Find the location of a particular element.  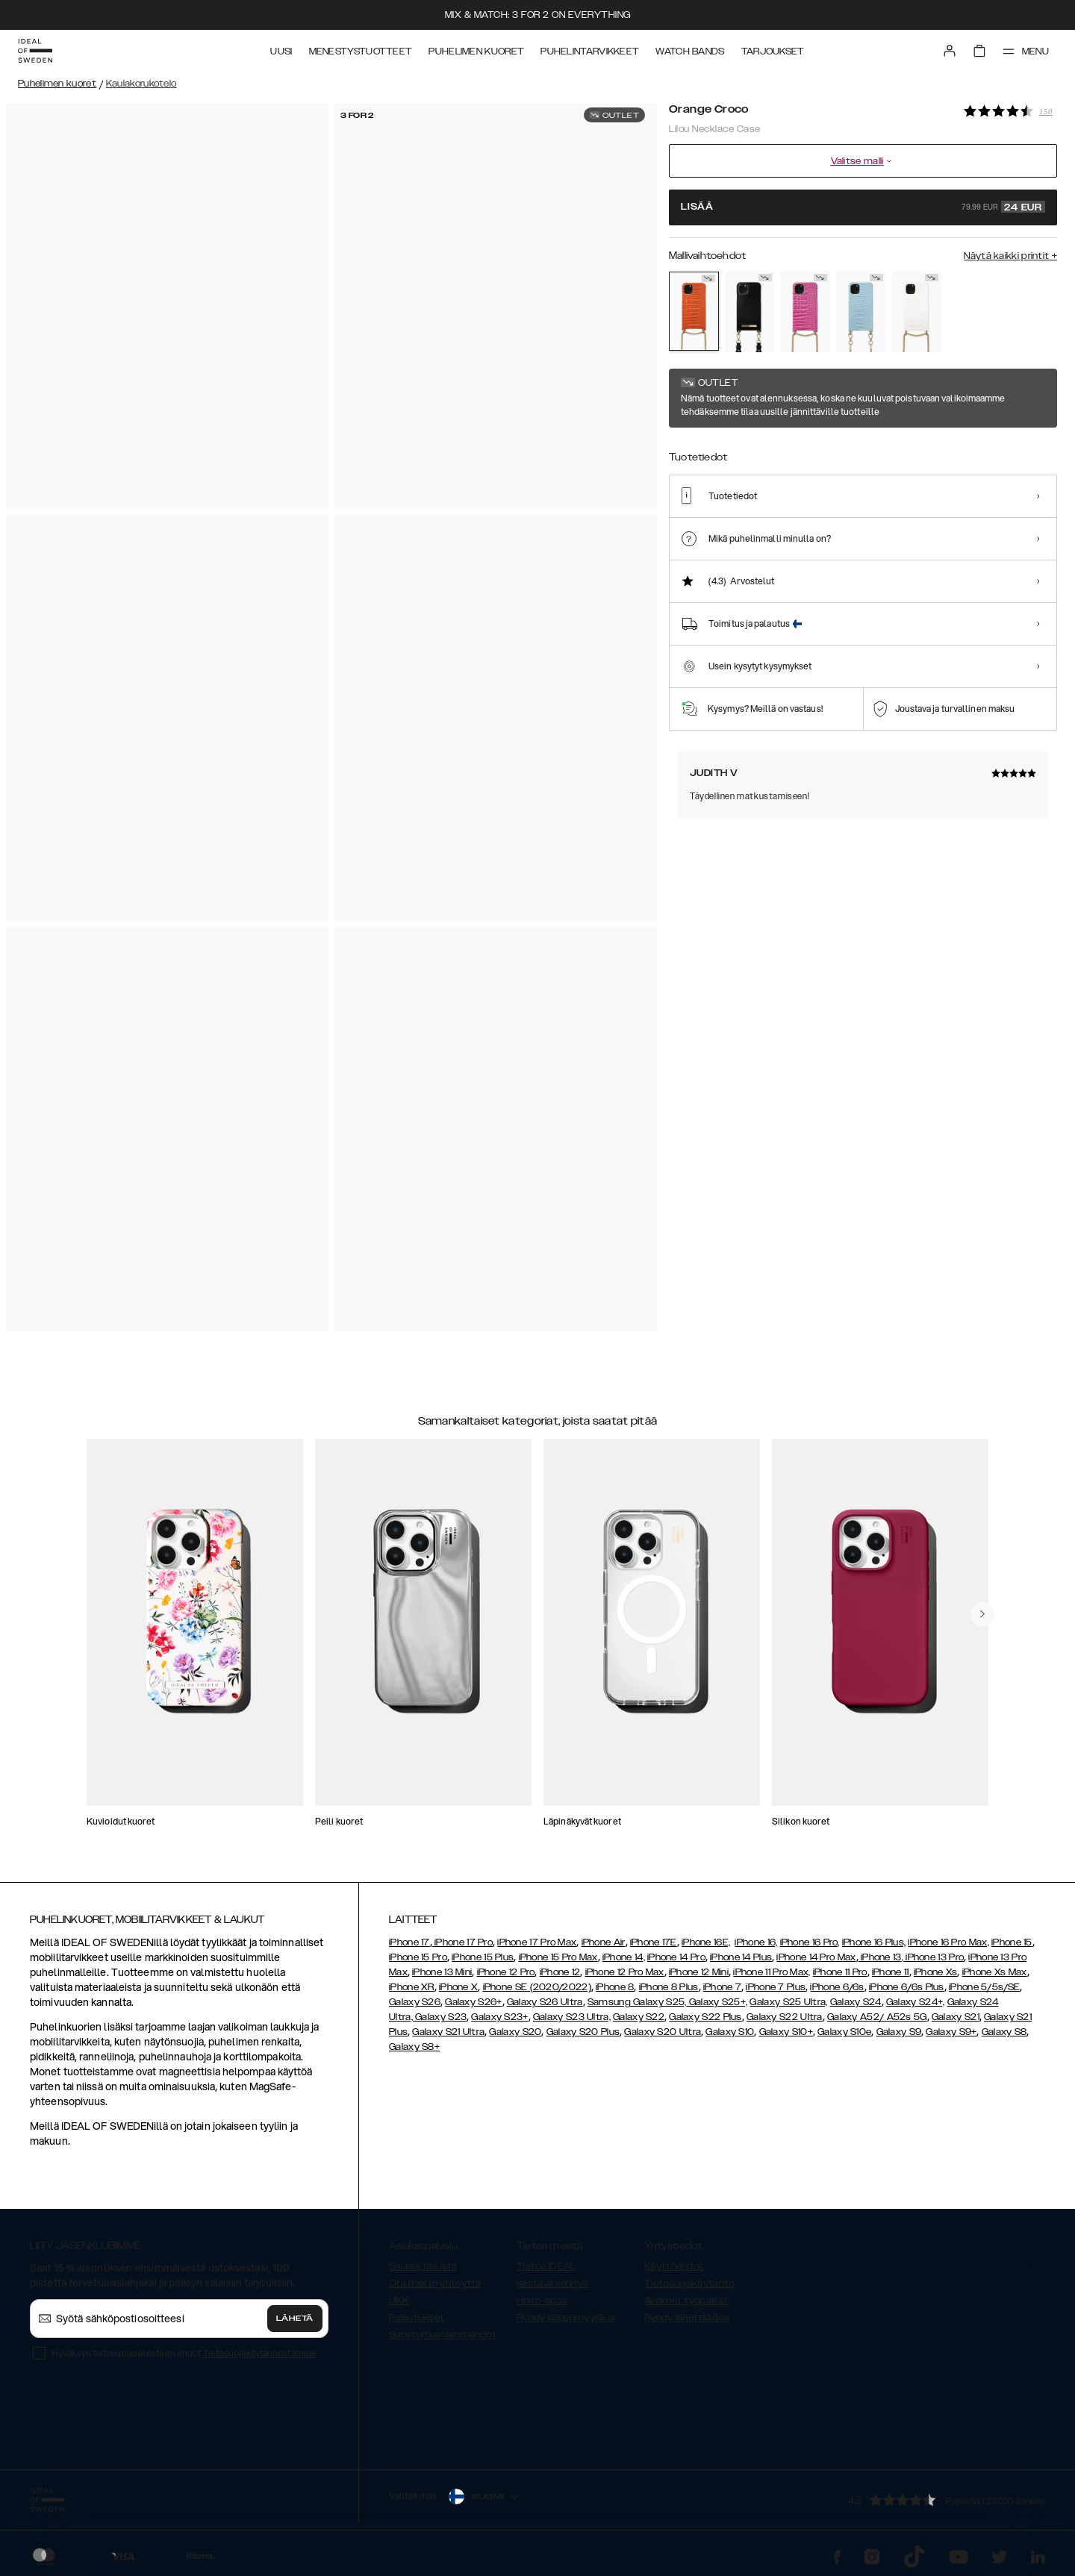

Näytä kaikki printit + is located at coordinates (1010, 256).